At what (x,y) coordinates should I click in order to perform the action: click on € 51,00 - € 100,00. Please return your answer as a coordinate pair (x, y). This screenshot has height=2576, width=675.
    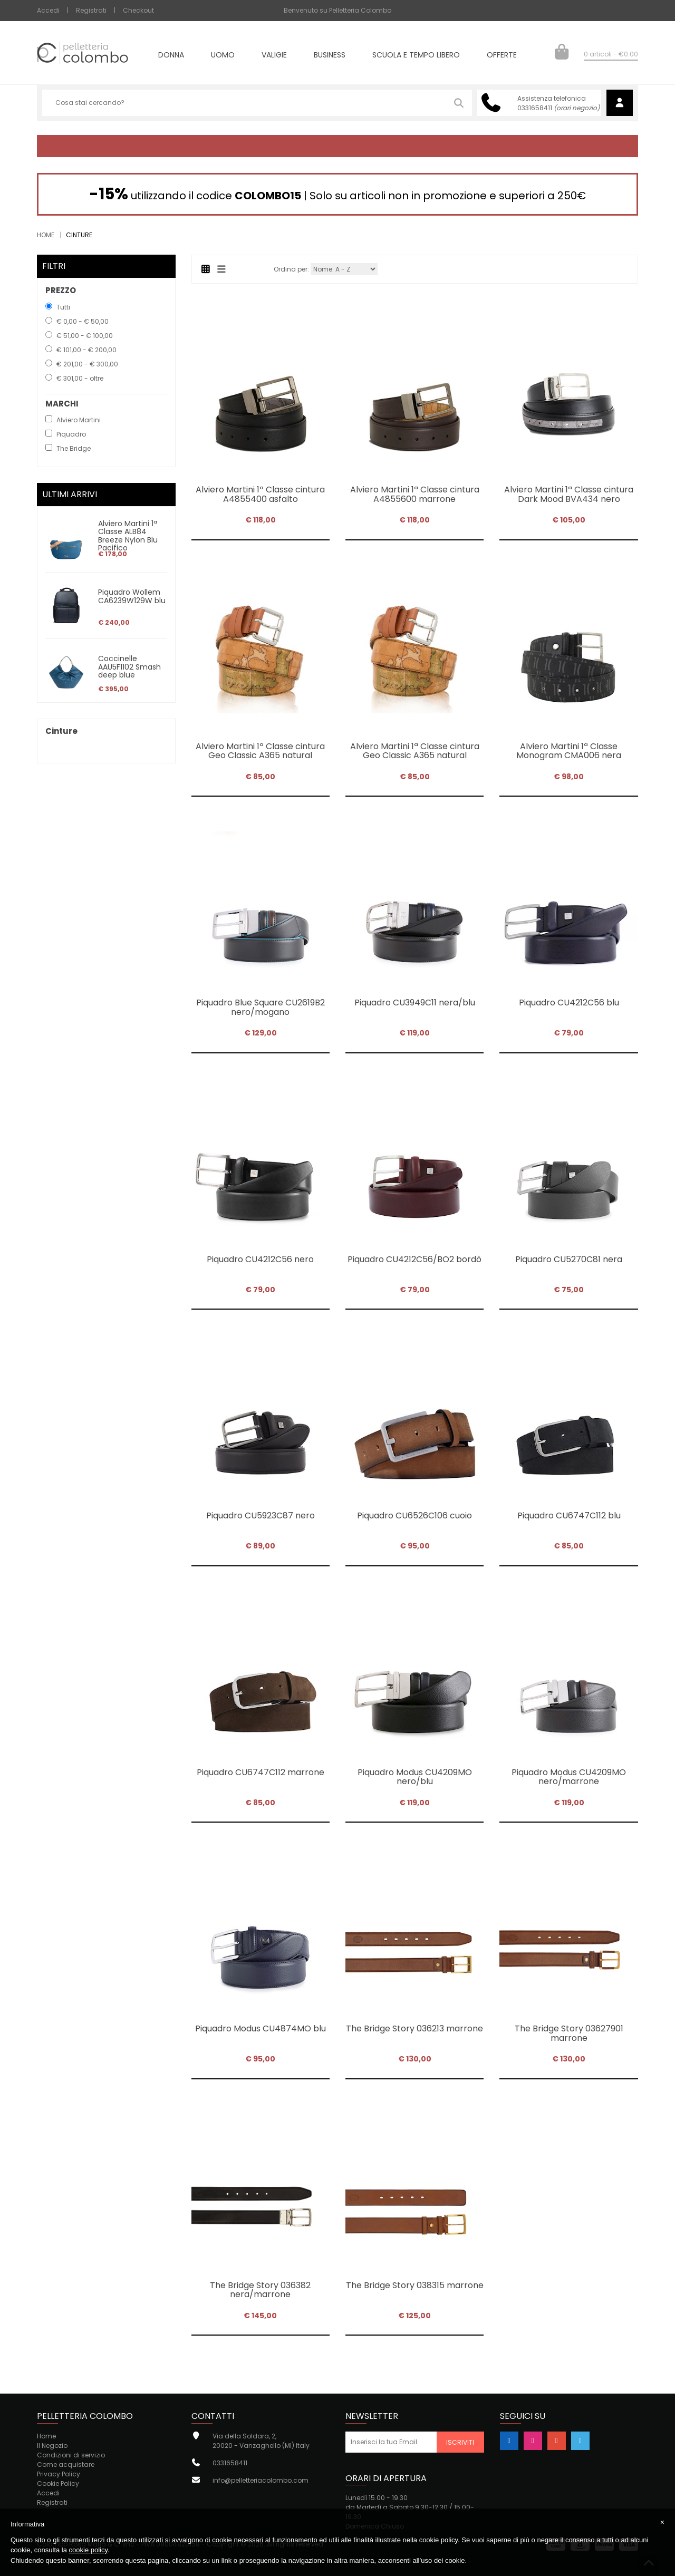
    Looking at the image, I should click on (84, 335).